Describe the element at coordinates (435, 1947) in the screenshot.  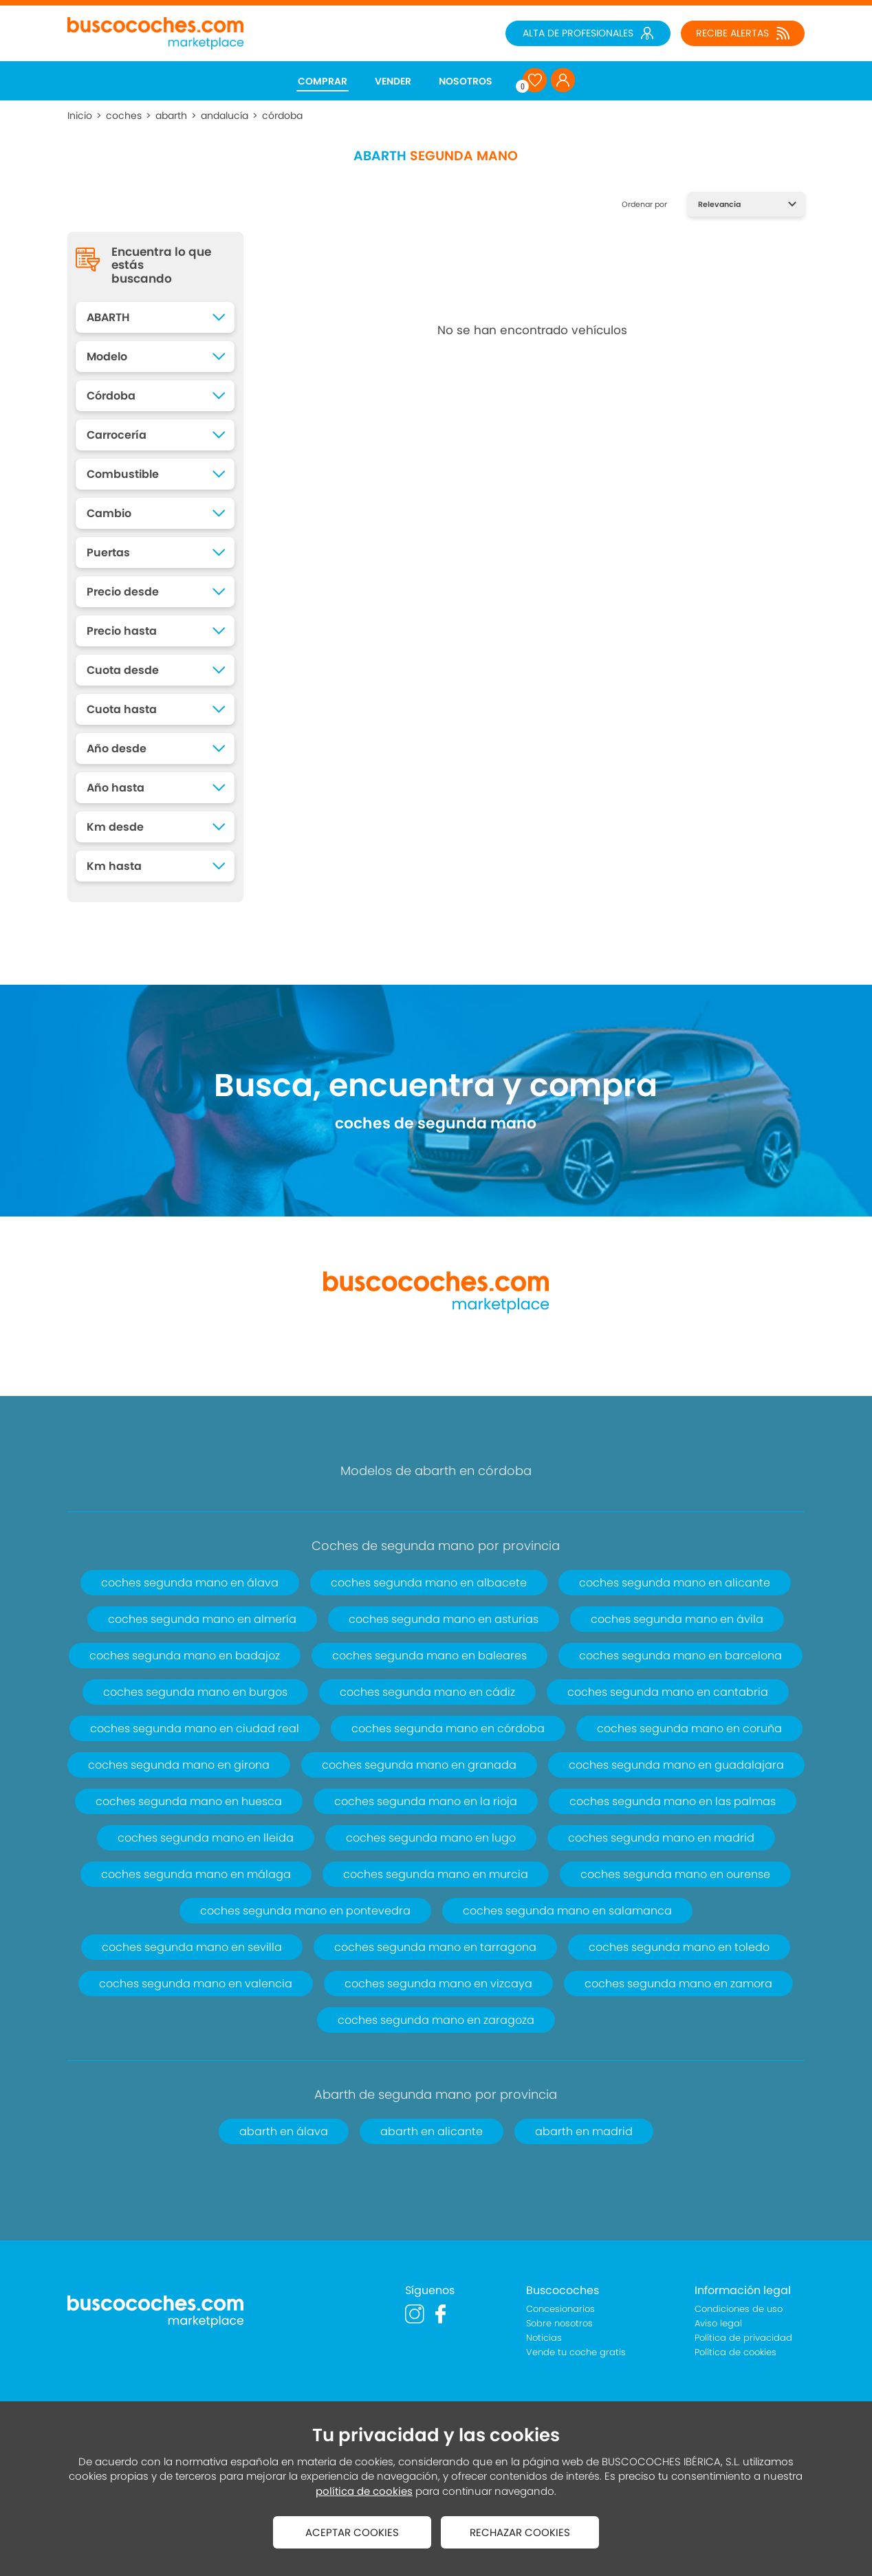
I see `coches segunda mano en tarragona` at that location.